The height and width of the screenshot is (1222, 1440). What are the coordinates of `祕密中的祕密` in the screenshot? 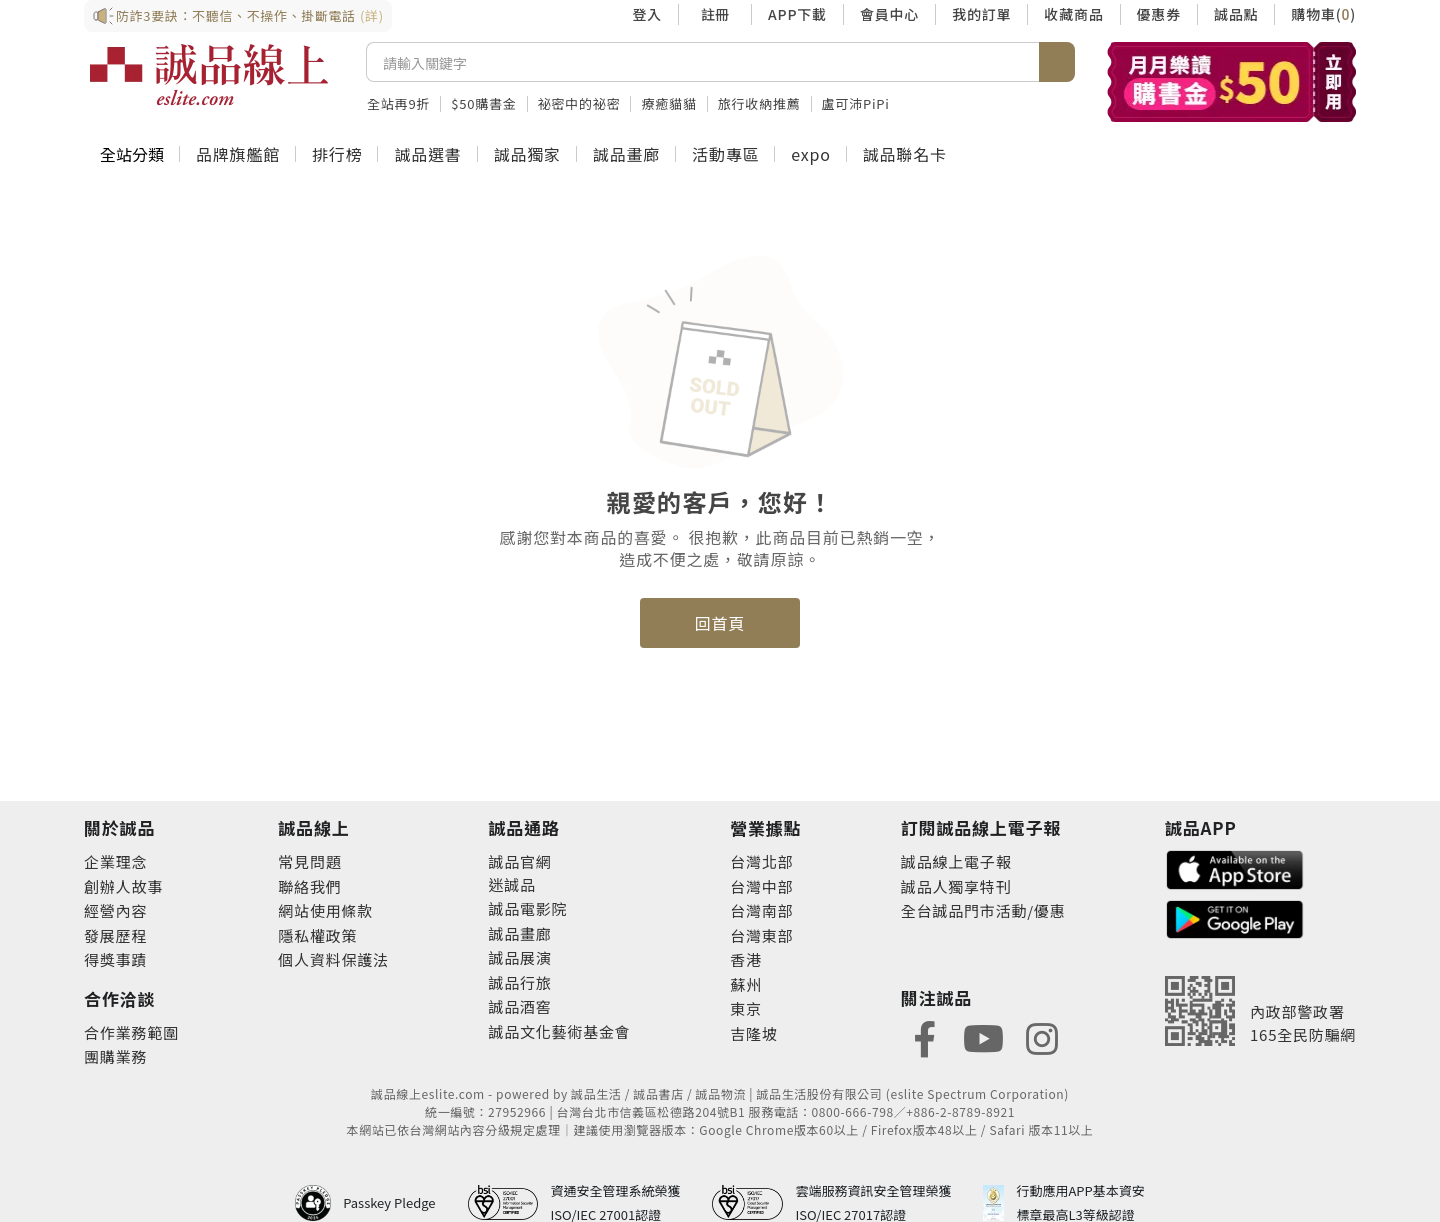 It's located at (579, 103).